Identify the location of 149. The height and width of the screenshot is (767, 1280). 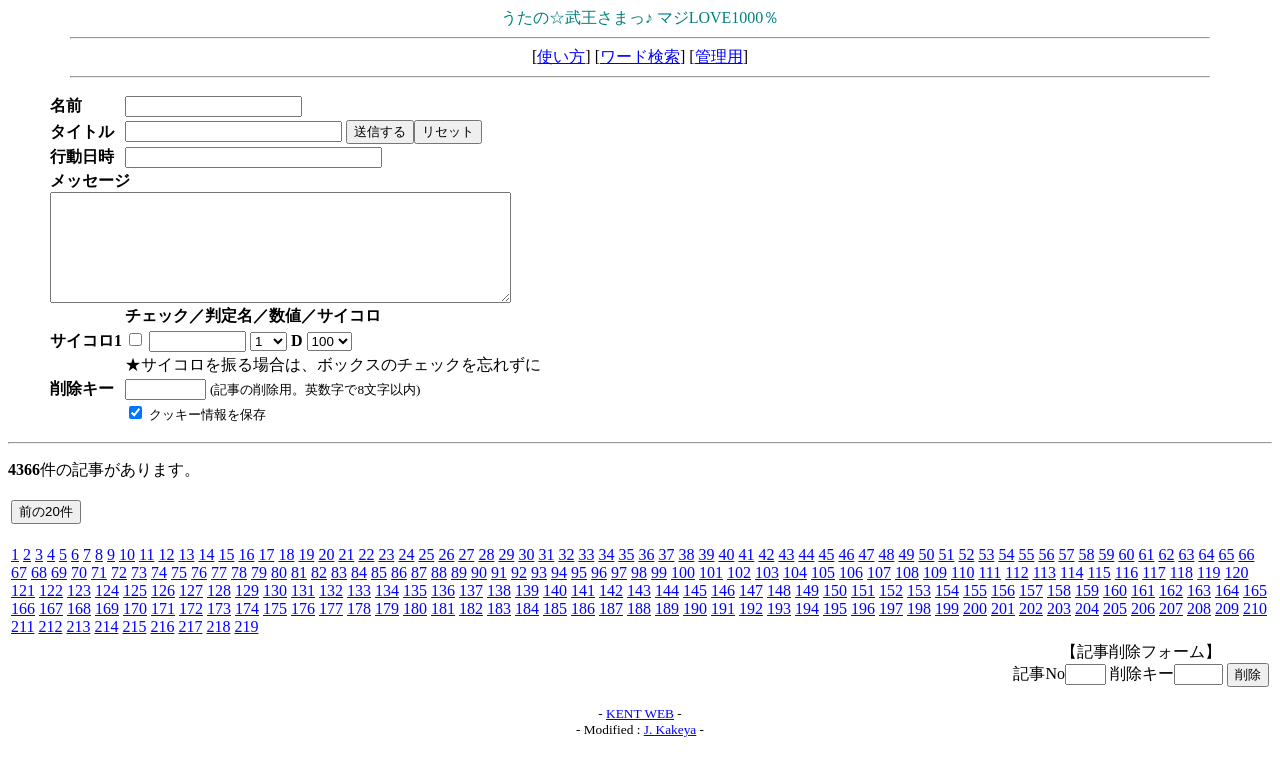
(807, 611).